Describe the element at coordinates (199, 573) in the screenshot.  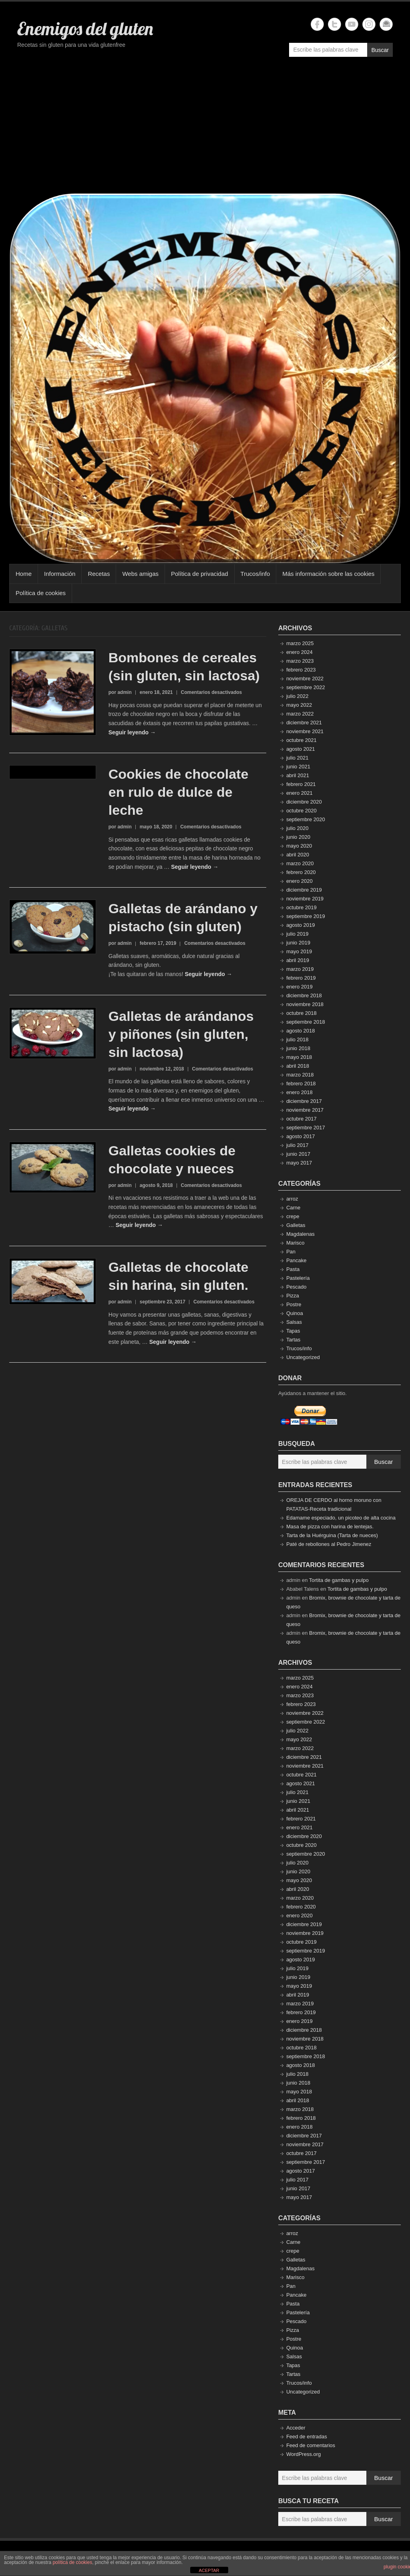
I see `Política de privacidad` at that location.